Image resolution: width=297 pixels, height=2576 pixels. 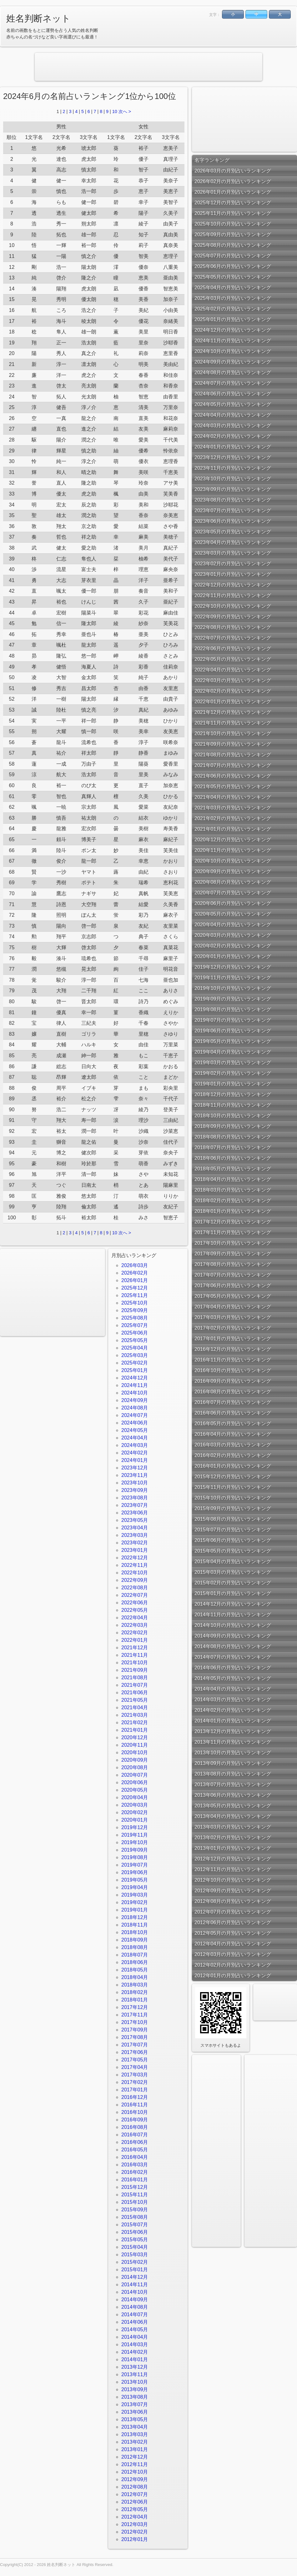 I want to click on 2022年09月, so click(x=134, y=1580).